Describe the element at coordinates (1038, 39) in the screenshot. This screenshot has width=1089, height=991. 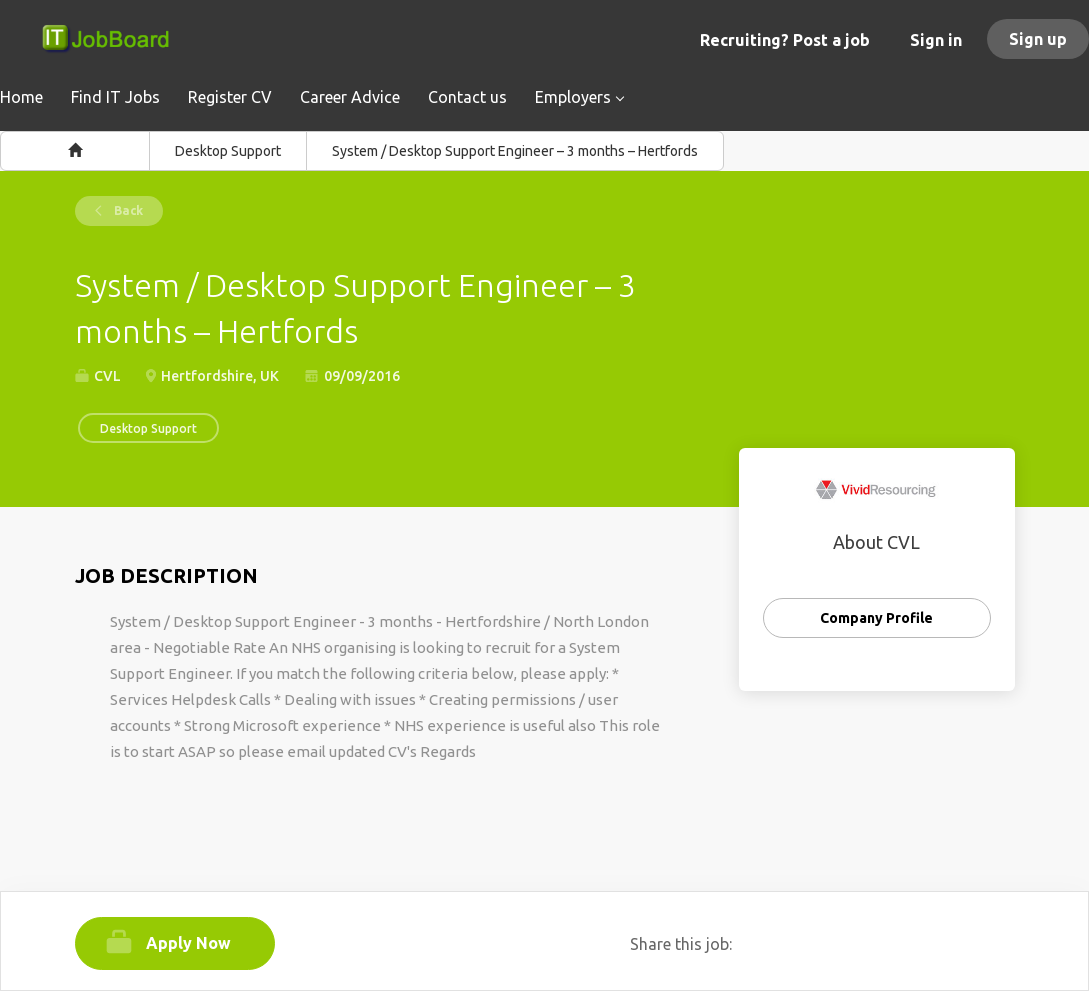
I see `Sign up` at that location.